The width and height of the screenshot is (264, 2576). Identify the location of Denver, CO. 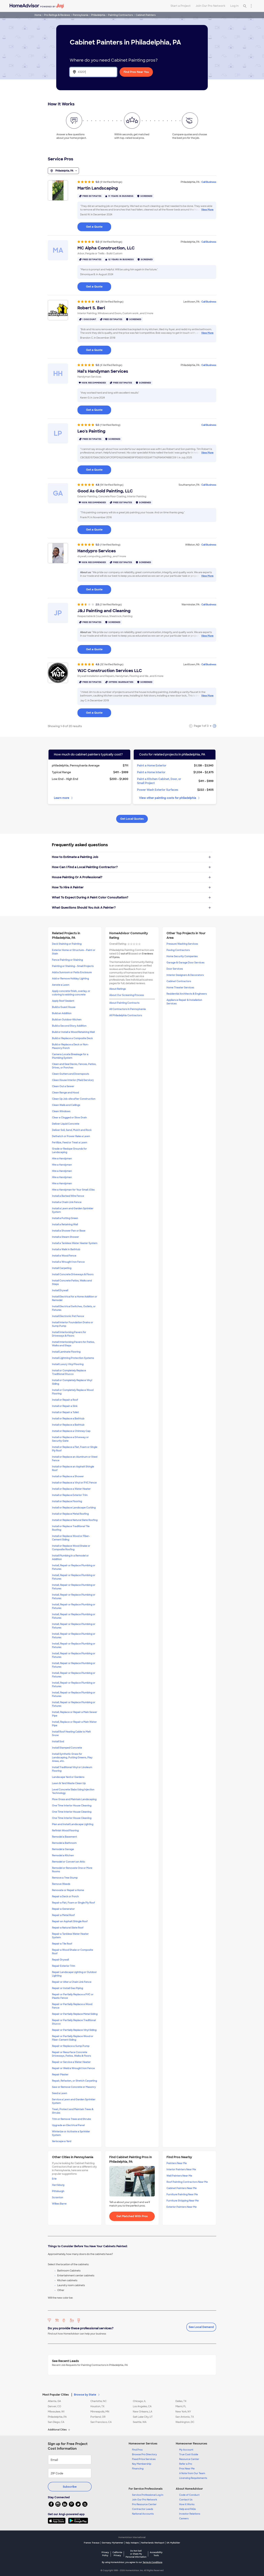
(54, 2406).